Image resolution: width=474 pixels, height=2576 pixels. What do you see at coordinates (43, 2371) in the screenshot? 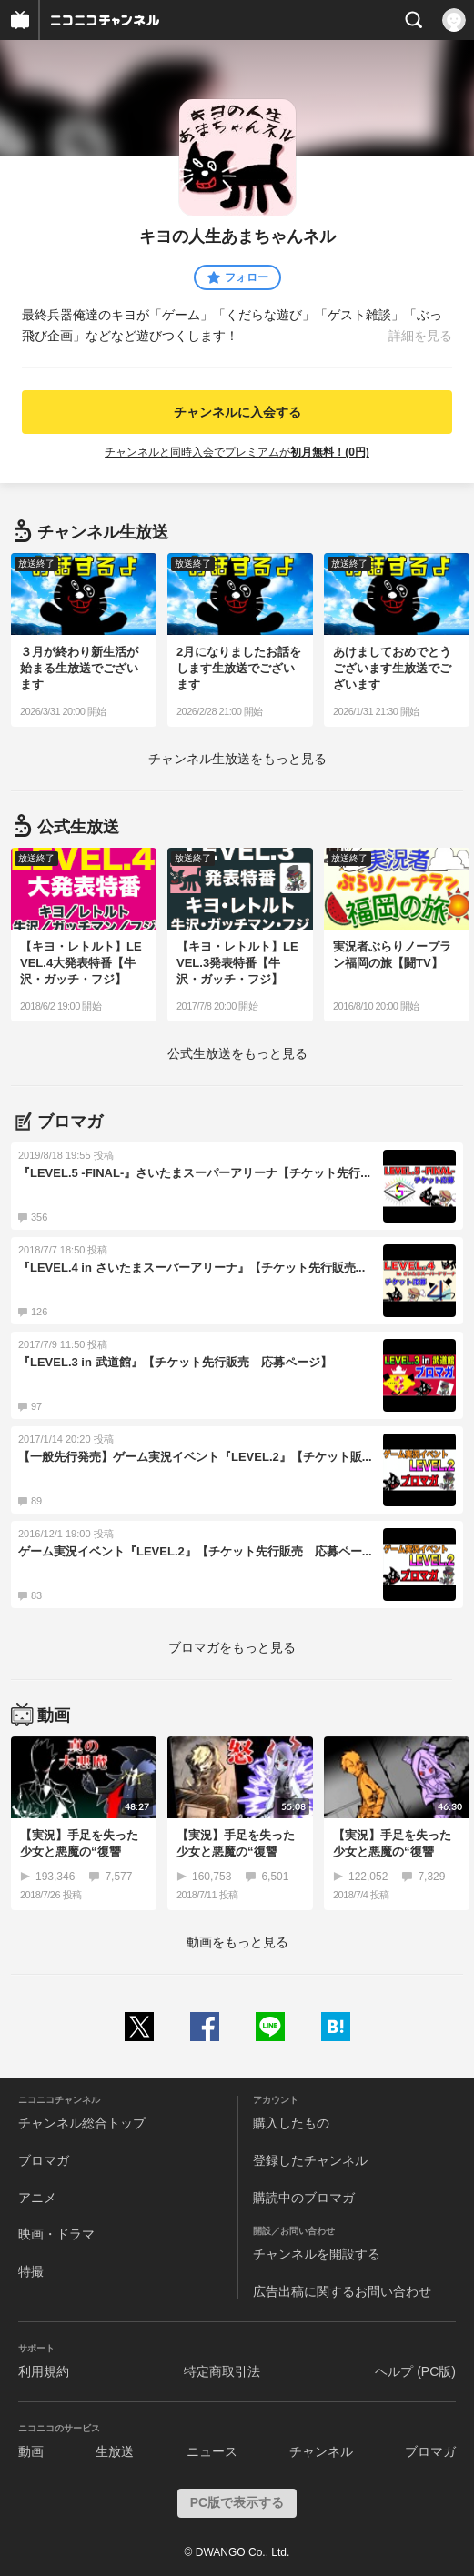
I see `利用規約` at bounding box center [43, 2371].